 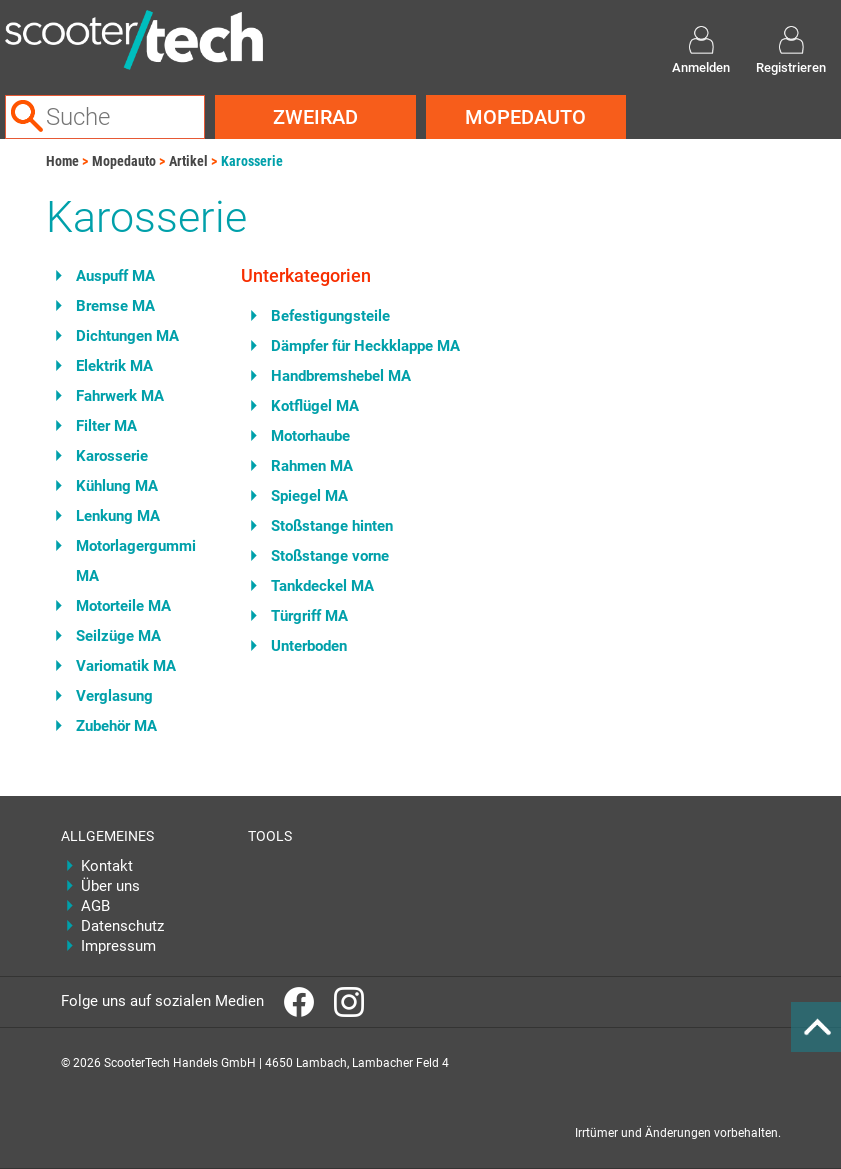 What do you see at coordinates (309, 646) in the screenshot?
I see `Unterboden` at bounding box center [309, 646].